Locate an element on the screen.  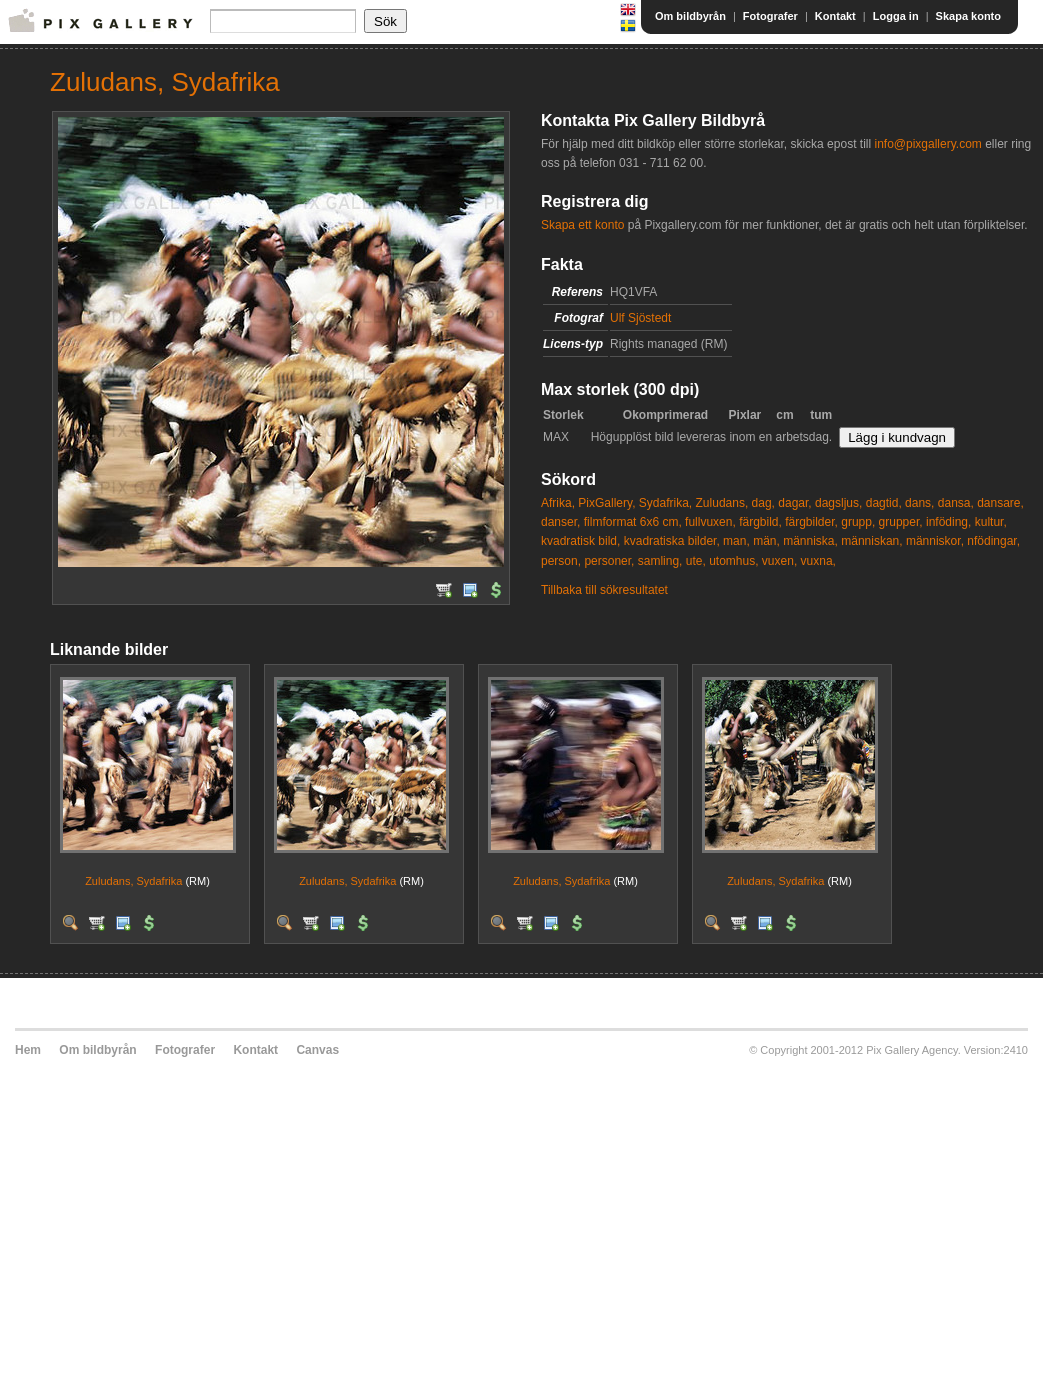
vuxen, is located at coordinates (779, 561).